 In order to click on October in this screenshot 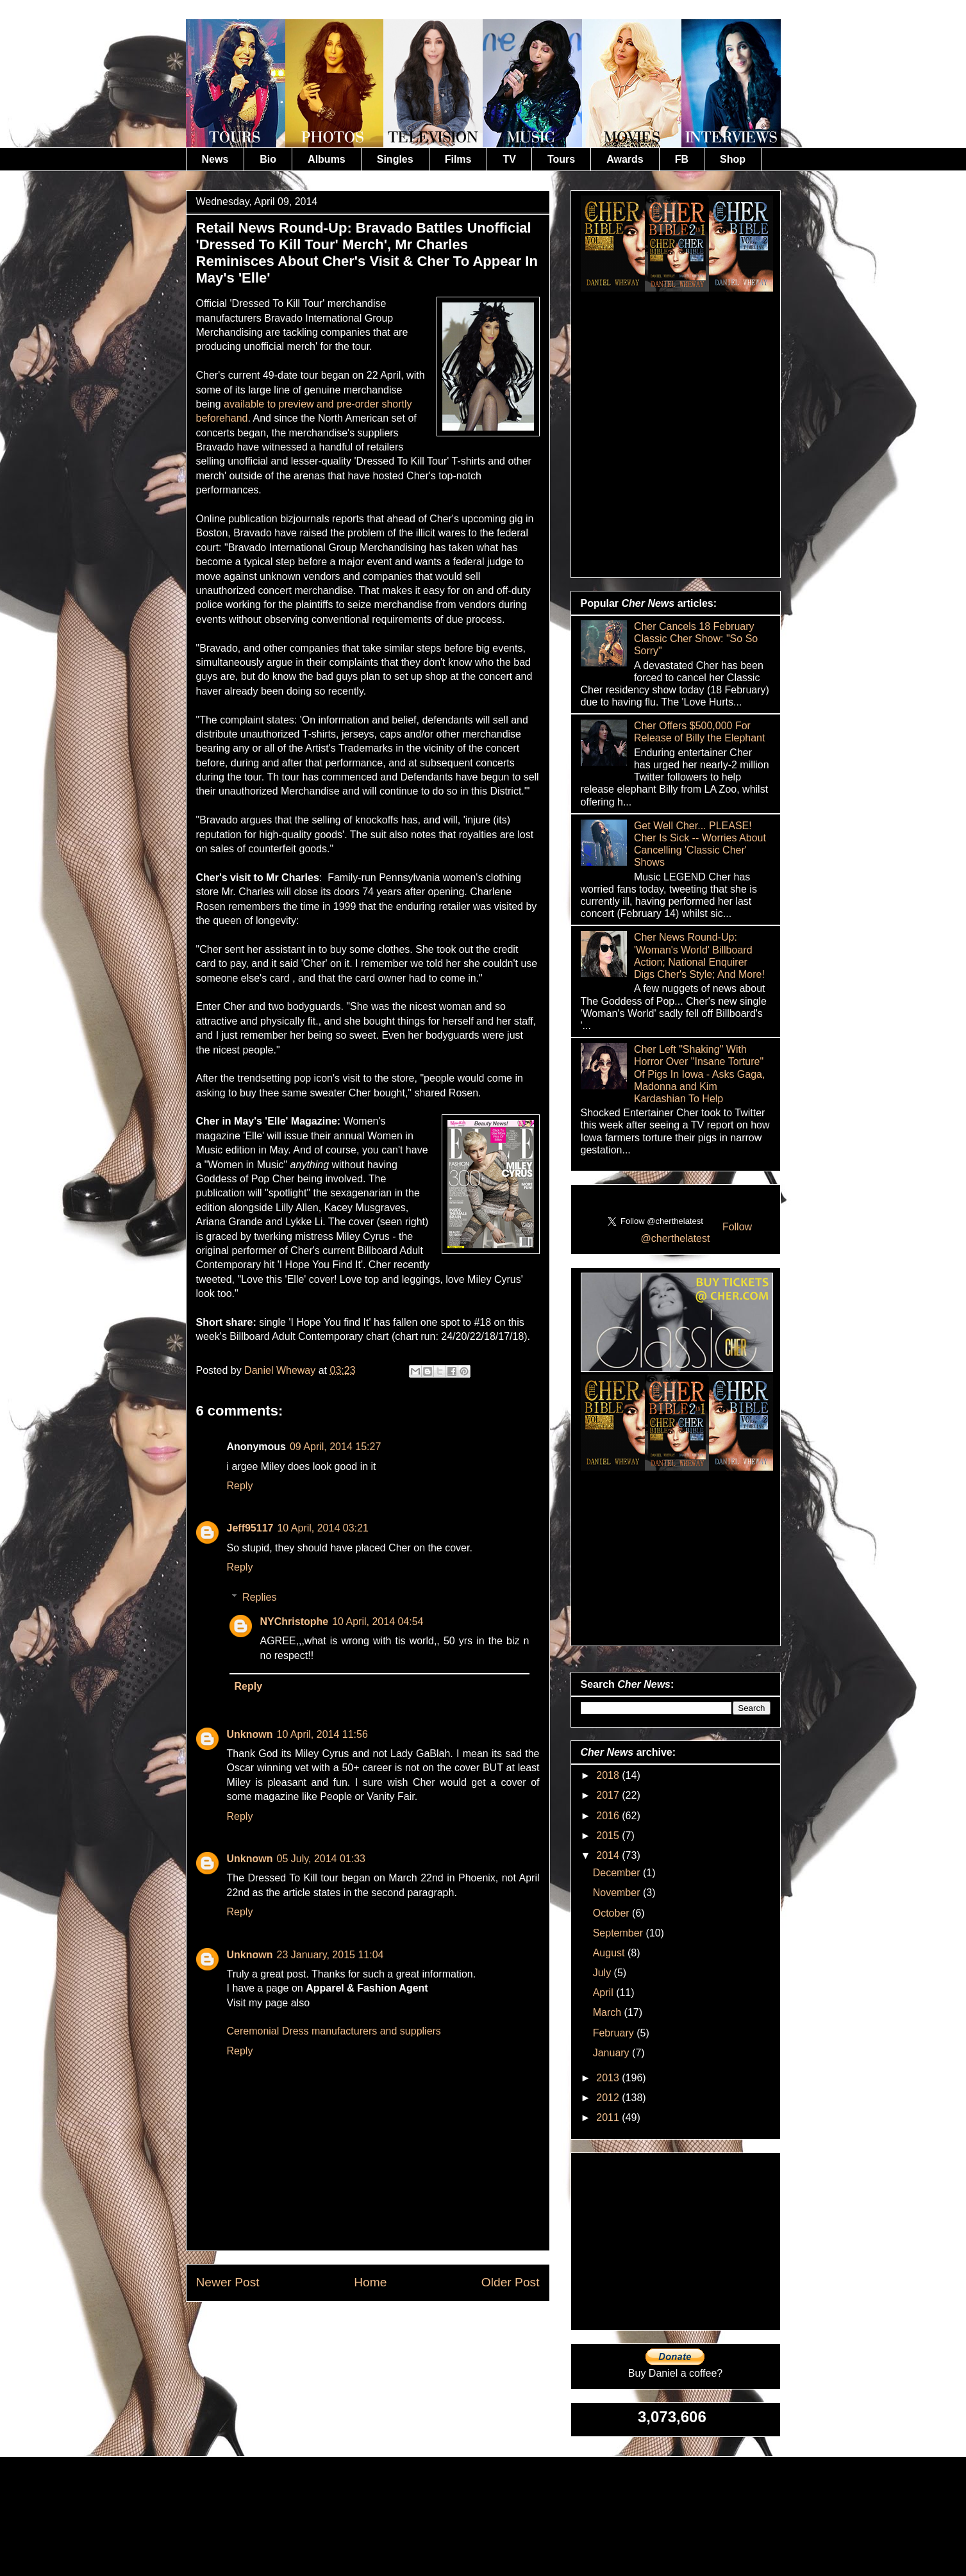, I will do `click(612, 1913)`.